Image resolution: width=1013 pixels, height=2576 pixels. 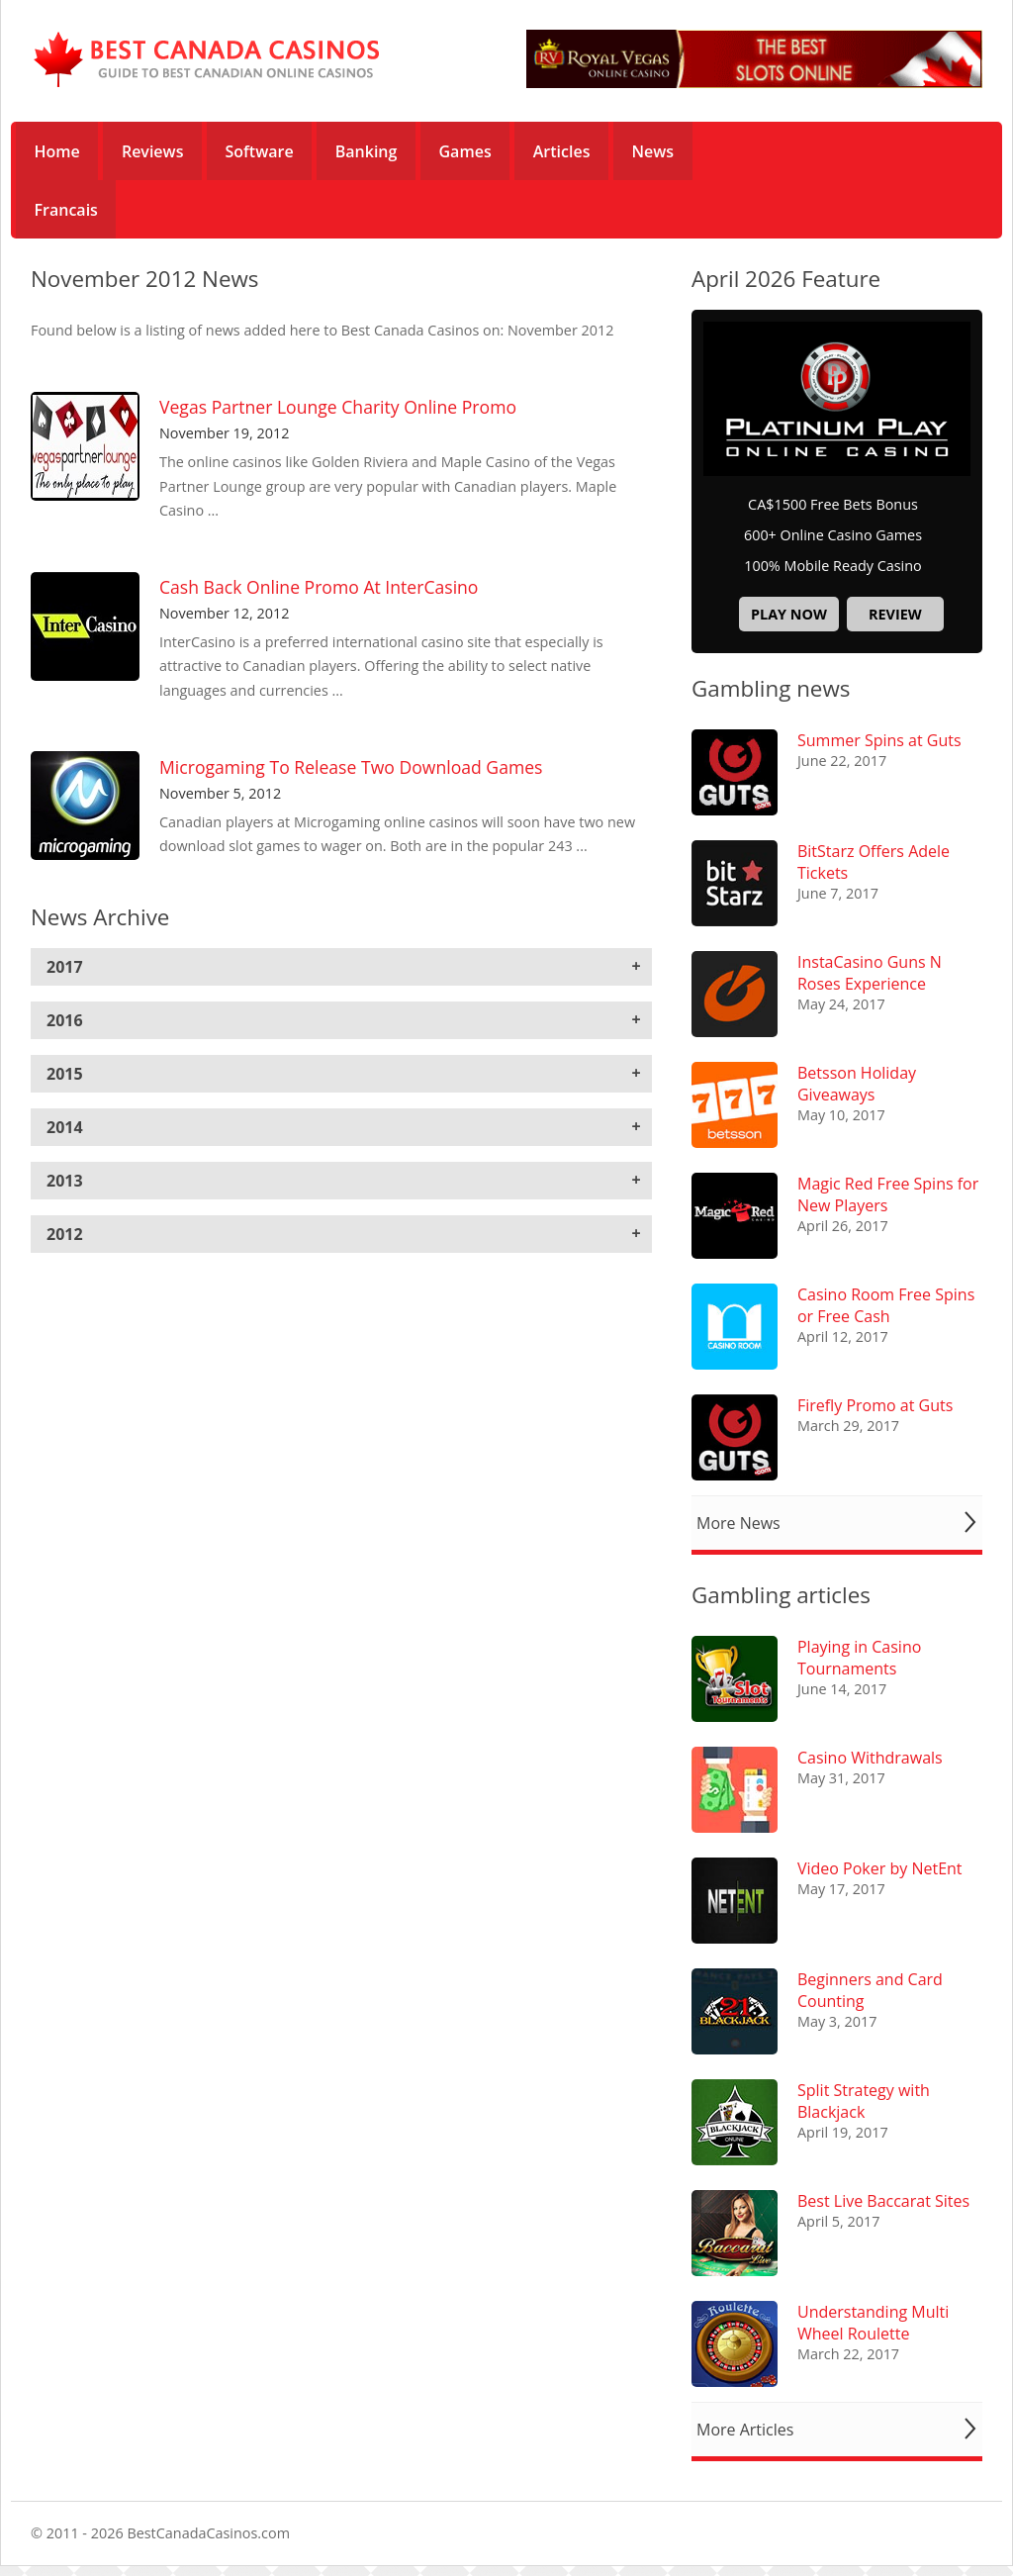 What do you see at coordinates (64, 1074) in the screenshot?
I see `2015` at bounding box center [64, 1074].